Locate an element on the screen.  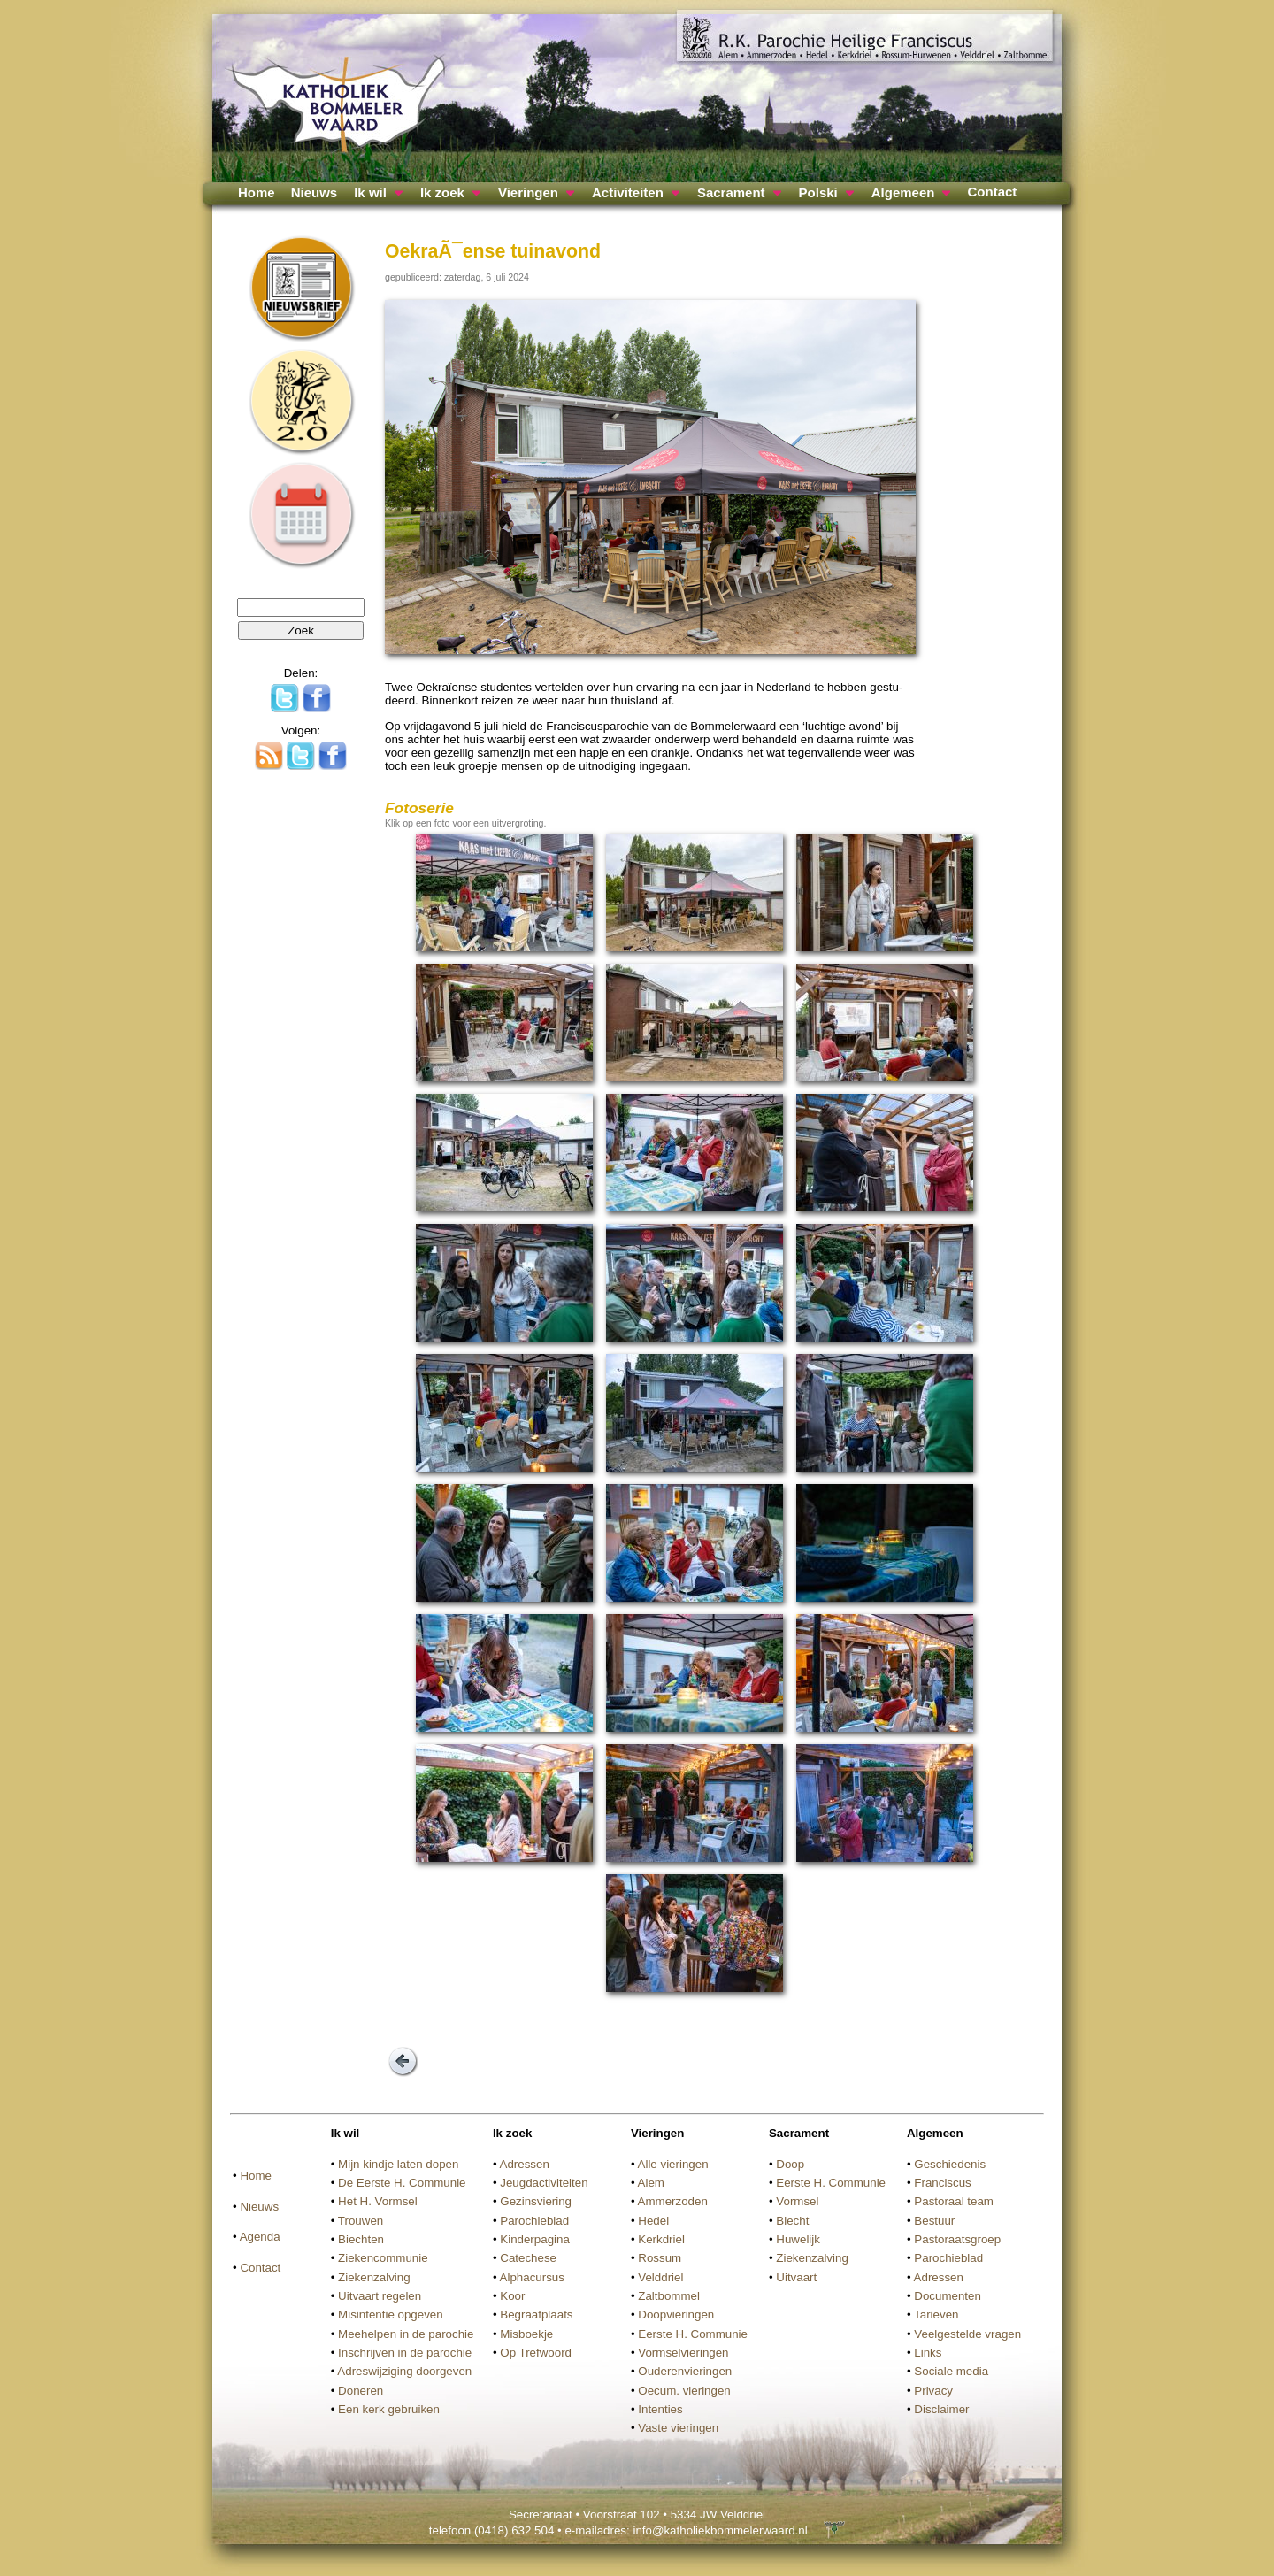
Disclaimer is located at coordinates (941, 2409).